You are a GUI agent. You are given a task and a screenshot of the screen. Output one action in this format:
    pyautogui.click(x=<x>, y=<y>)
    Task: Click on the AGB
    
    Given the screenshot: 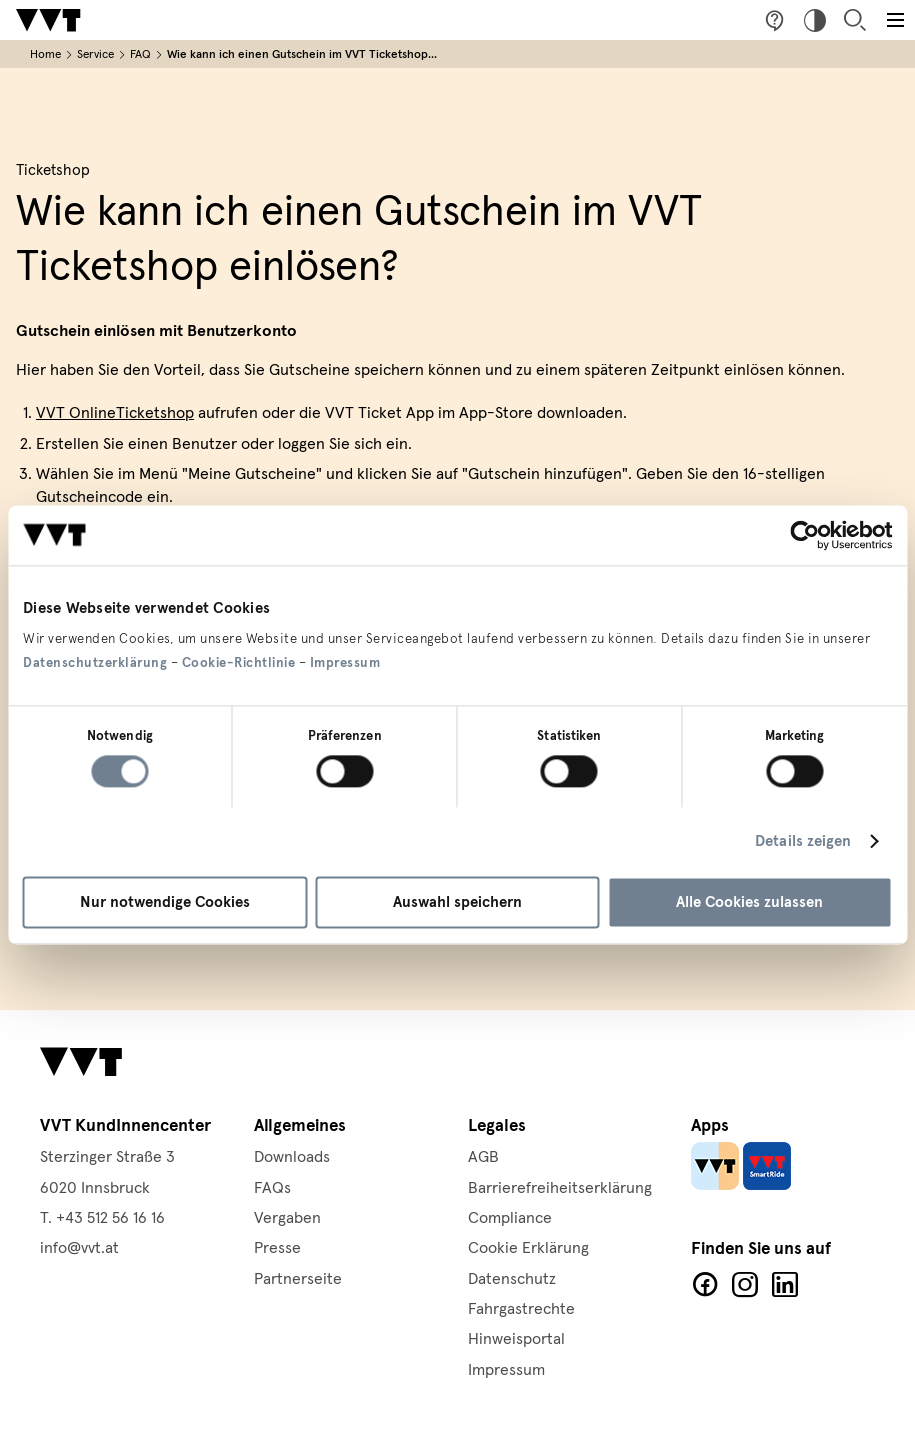 What is the action you would take?
    pyautogui.click(x=483, y=1157)
    